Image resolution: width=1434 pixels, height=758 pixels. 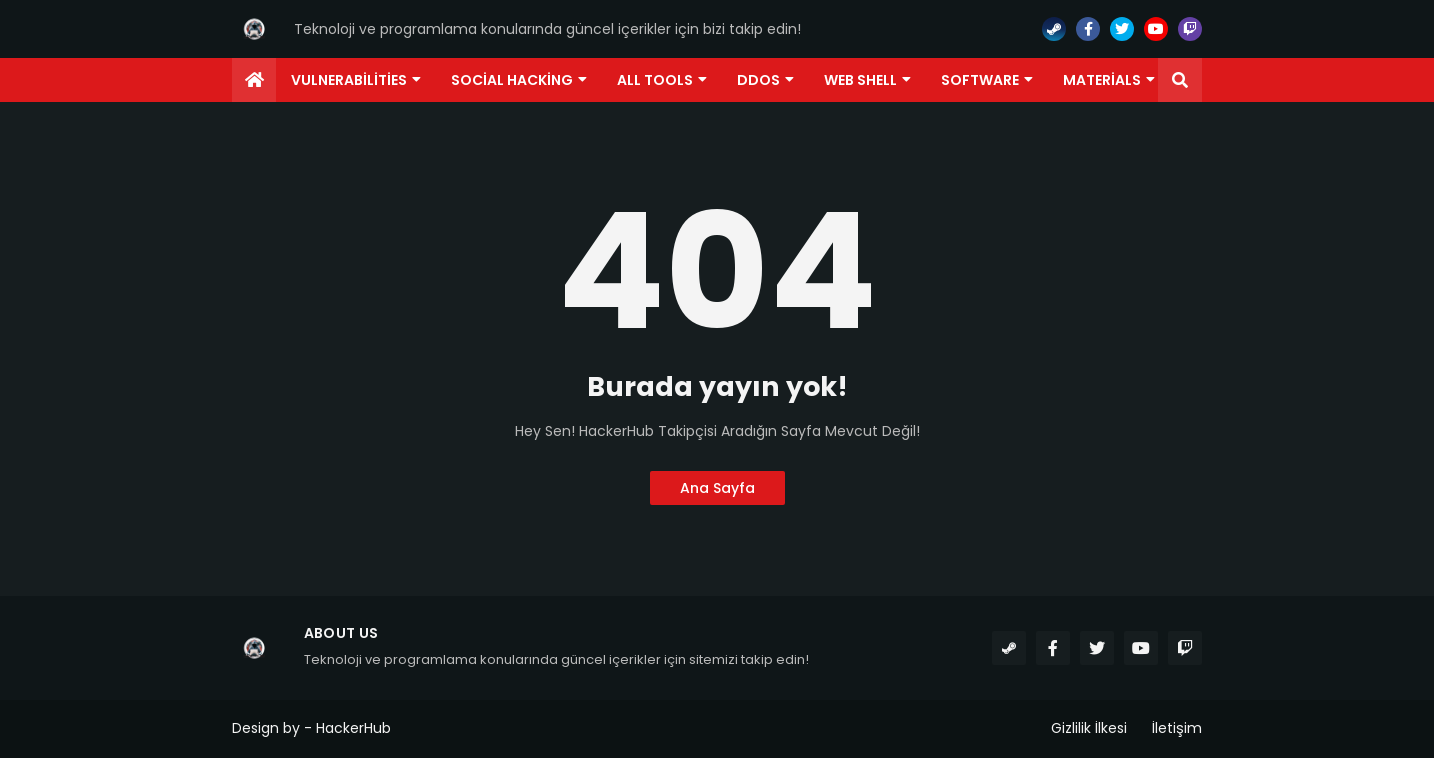 I want to click on Software [menuitem], so click(x=980, y=80).